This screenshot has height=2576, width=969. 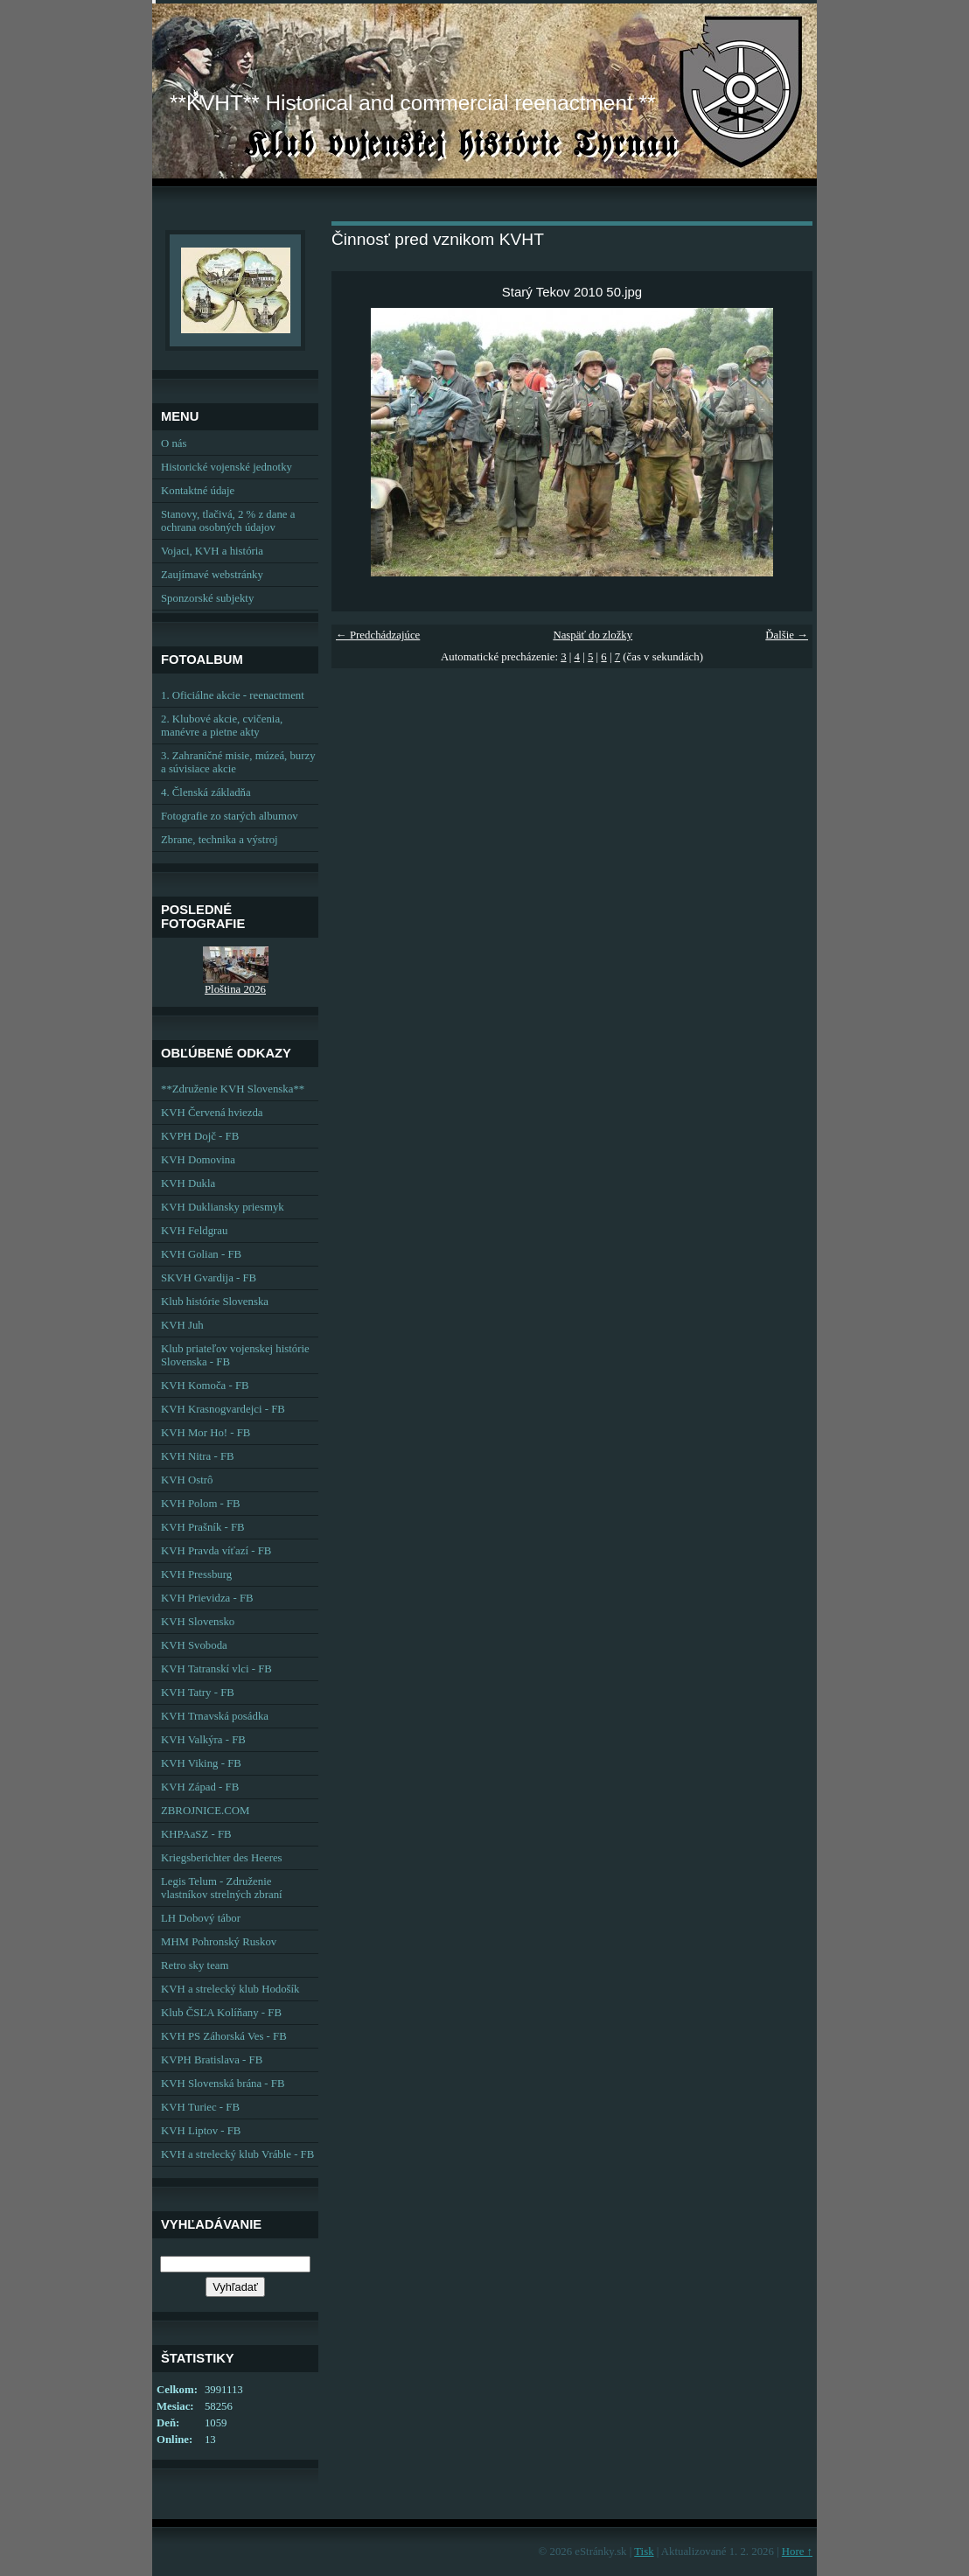 What do you see at coordinates (196, 1574) in the screenshot?
I see `KVH Pressburg` at bounding box center [196, 1574].